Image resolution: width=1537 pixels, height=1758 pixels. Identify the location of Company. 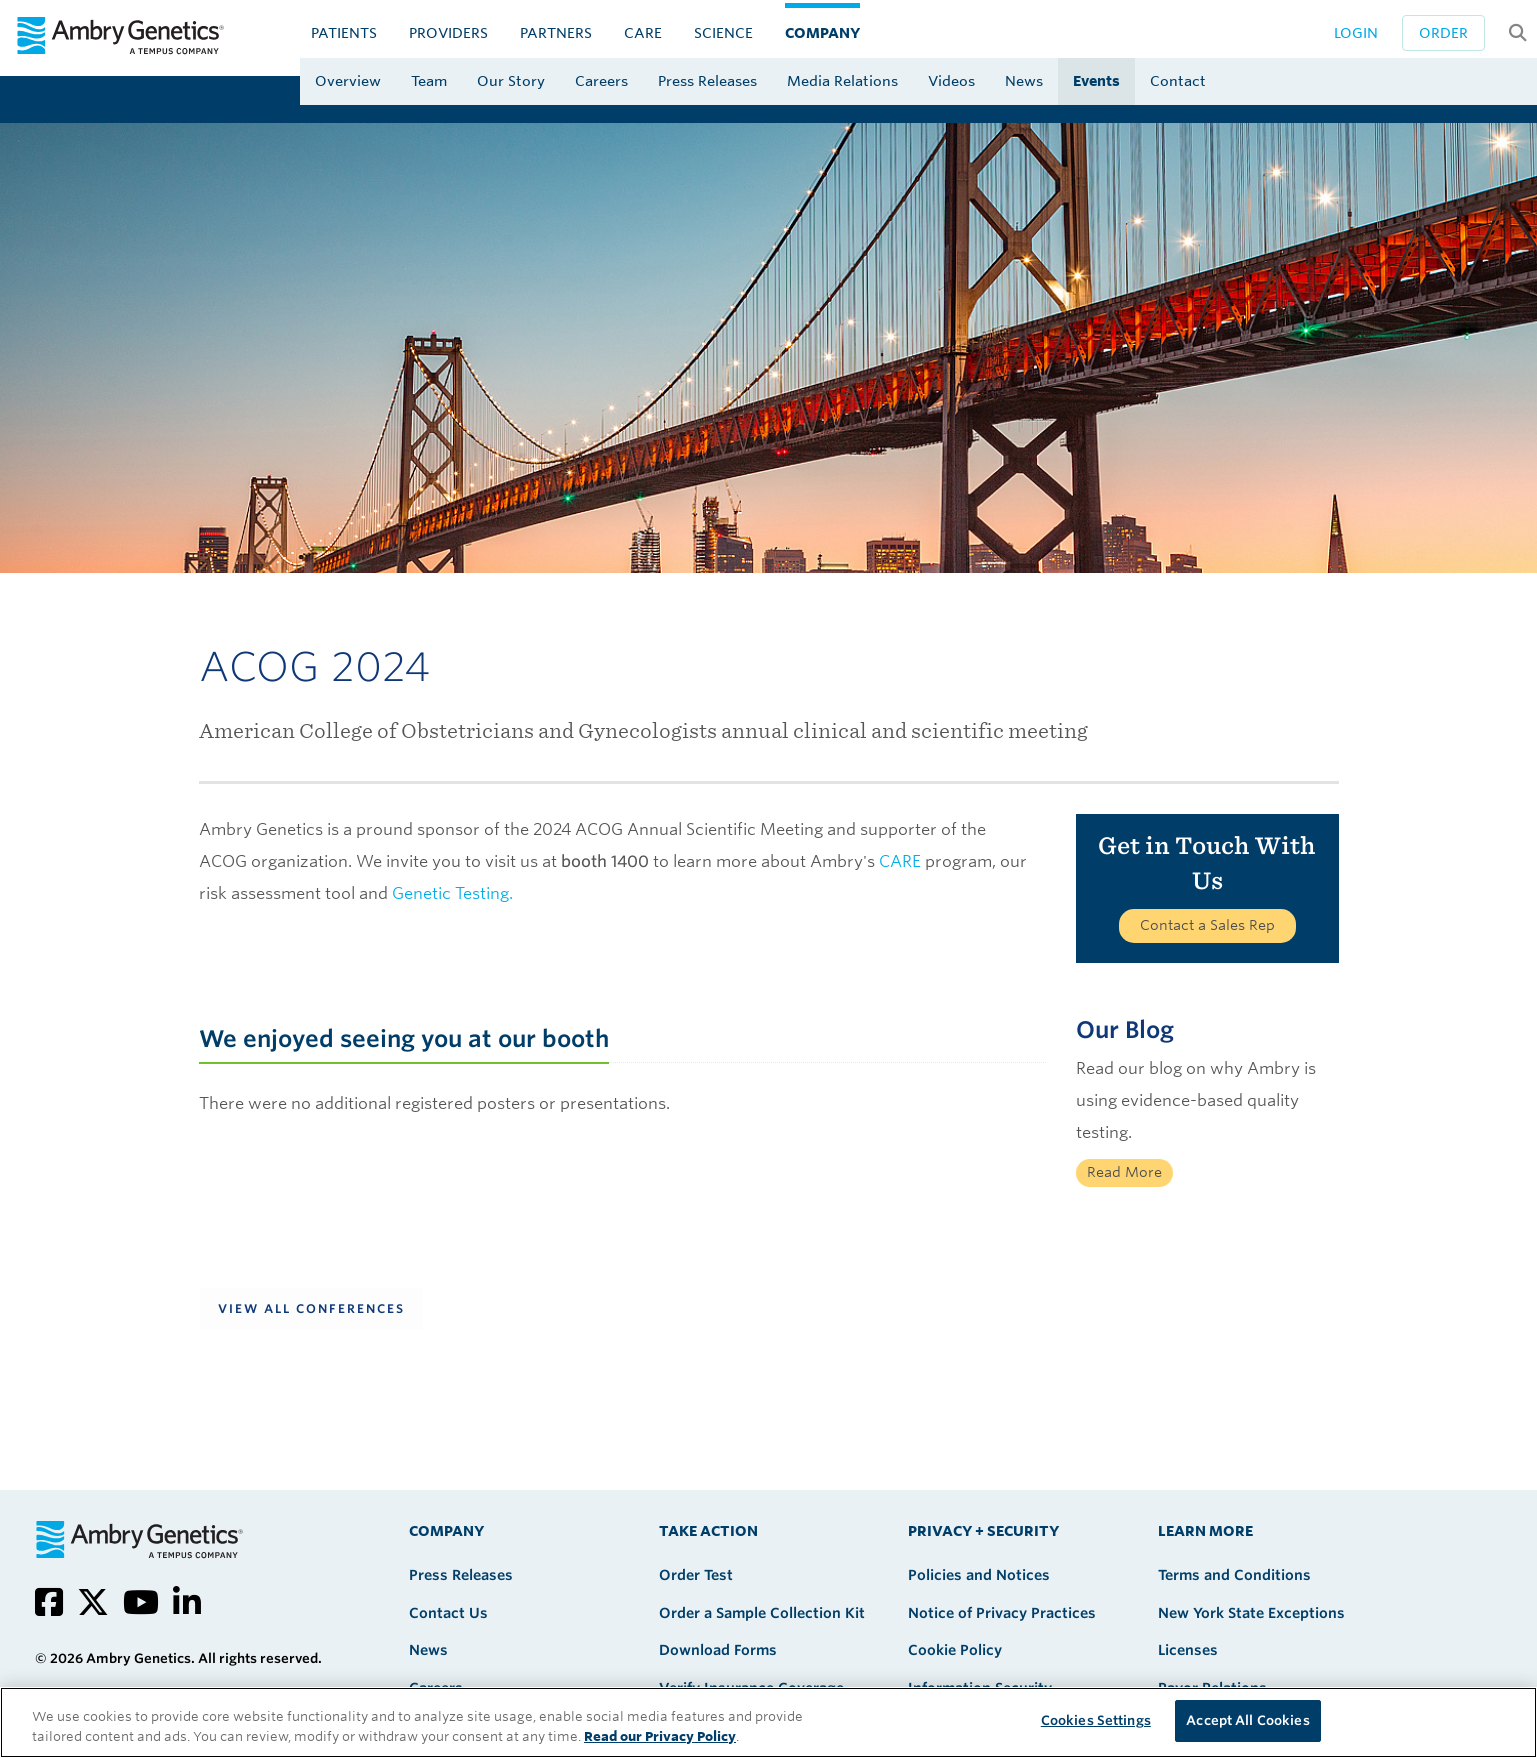
(822, 33).